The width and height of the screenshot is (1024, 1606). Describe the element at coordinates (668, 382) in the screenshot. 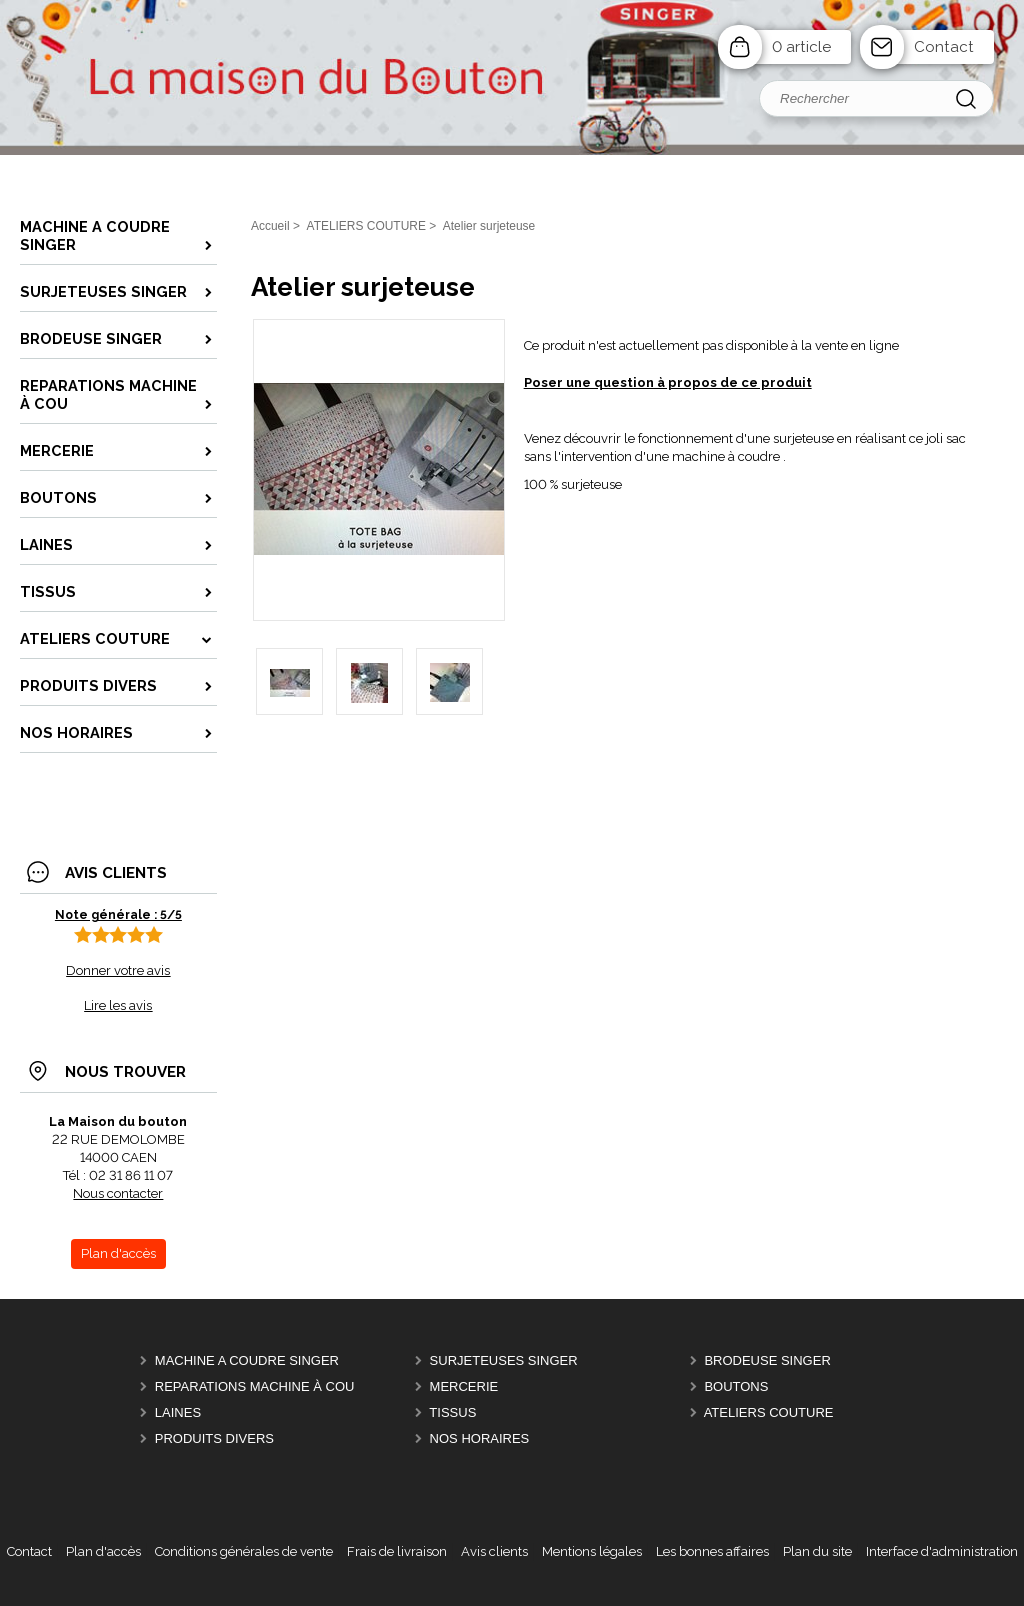

I see `Poser une question à propos de ce produit` at that location.